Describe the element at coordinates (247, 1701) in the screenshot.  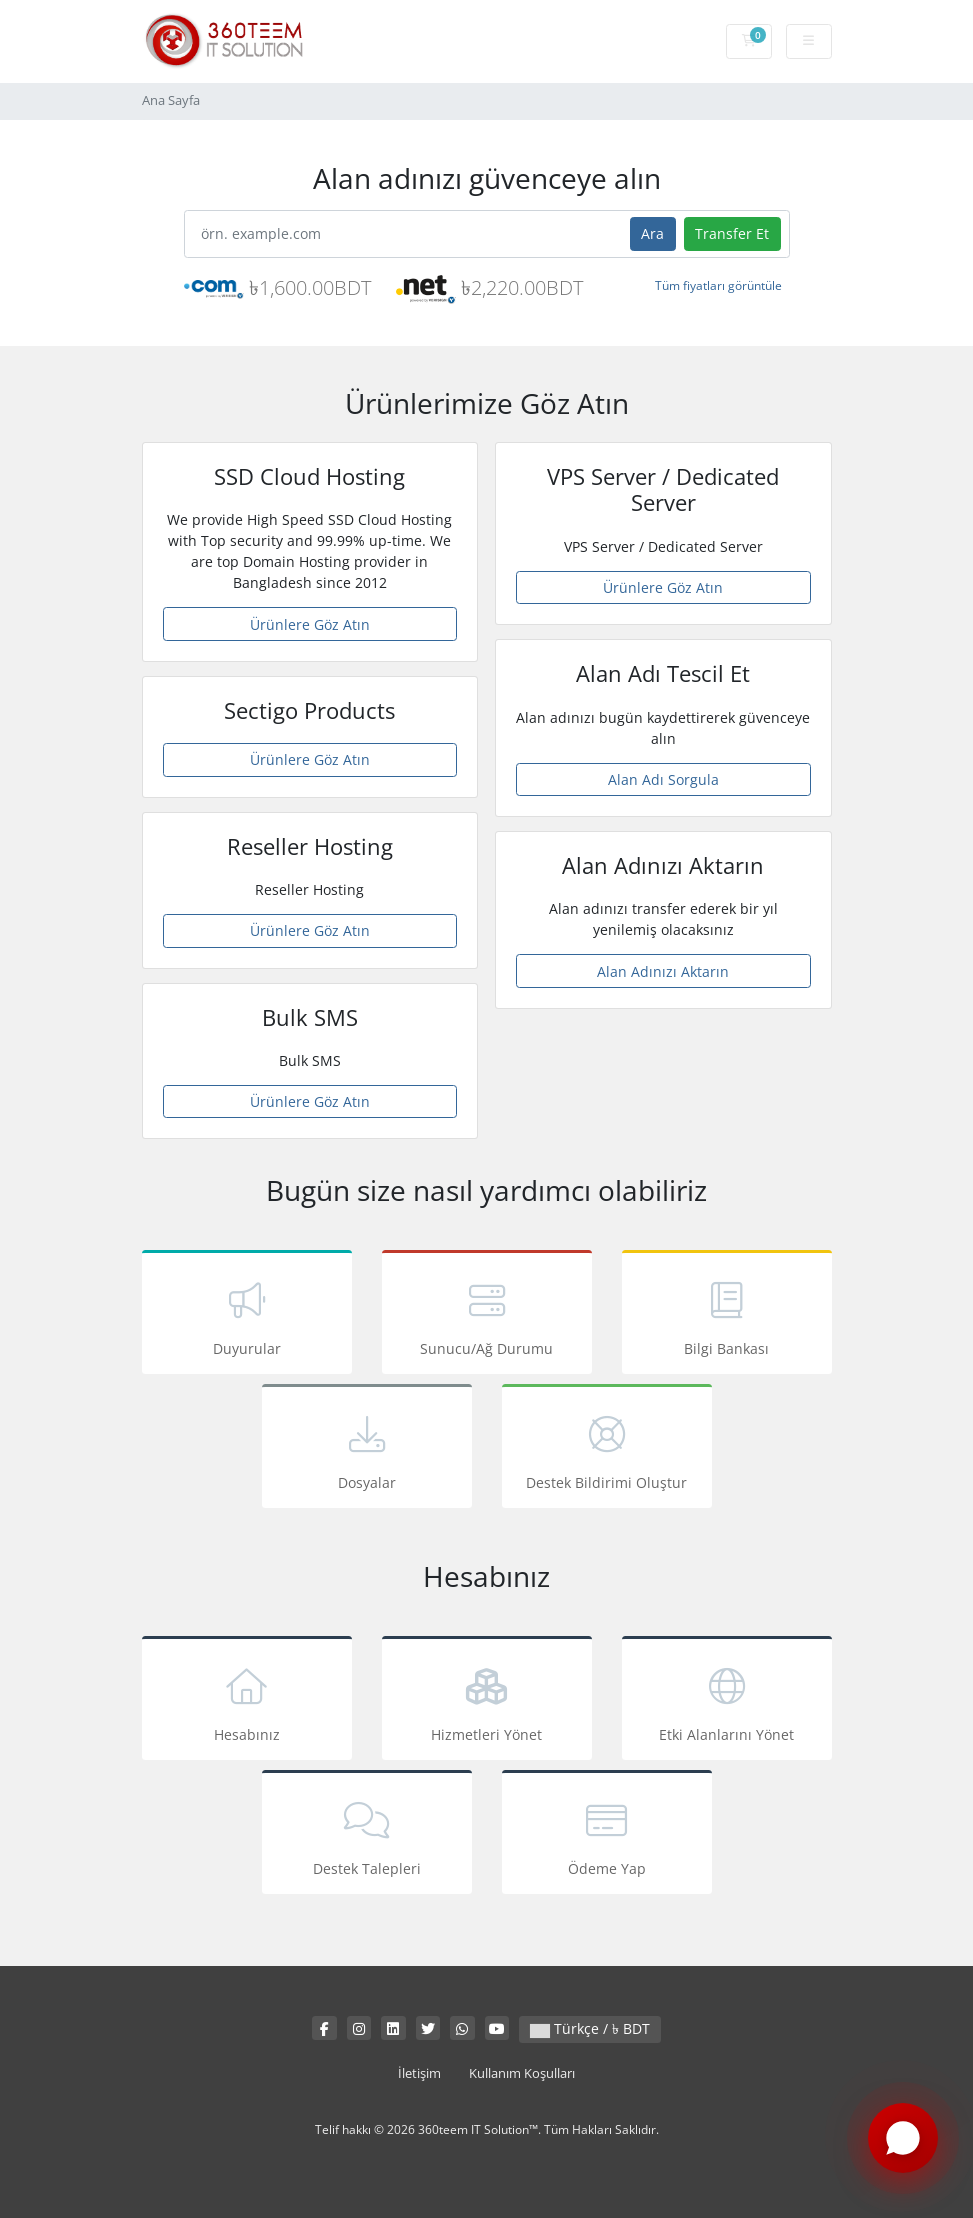
I see `Hesabınız` at that location.